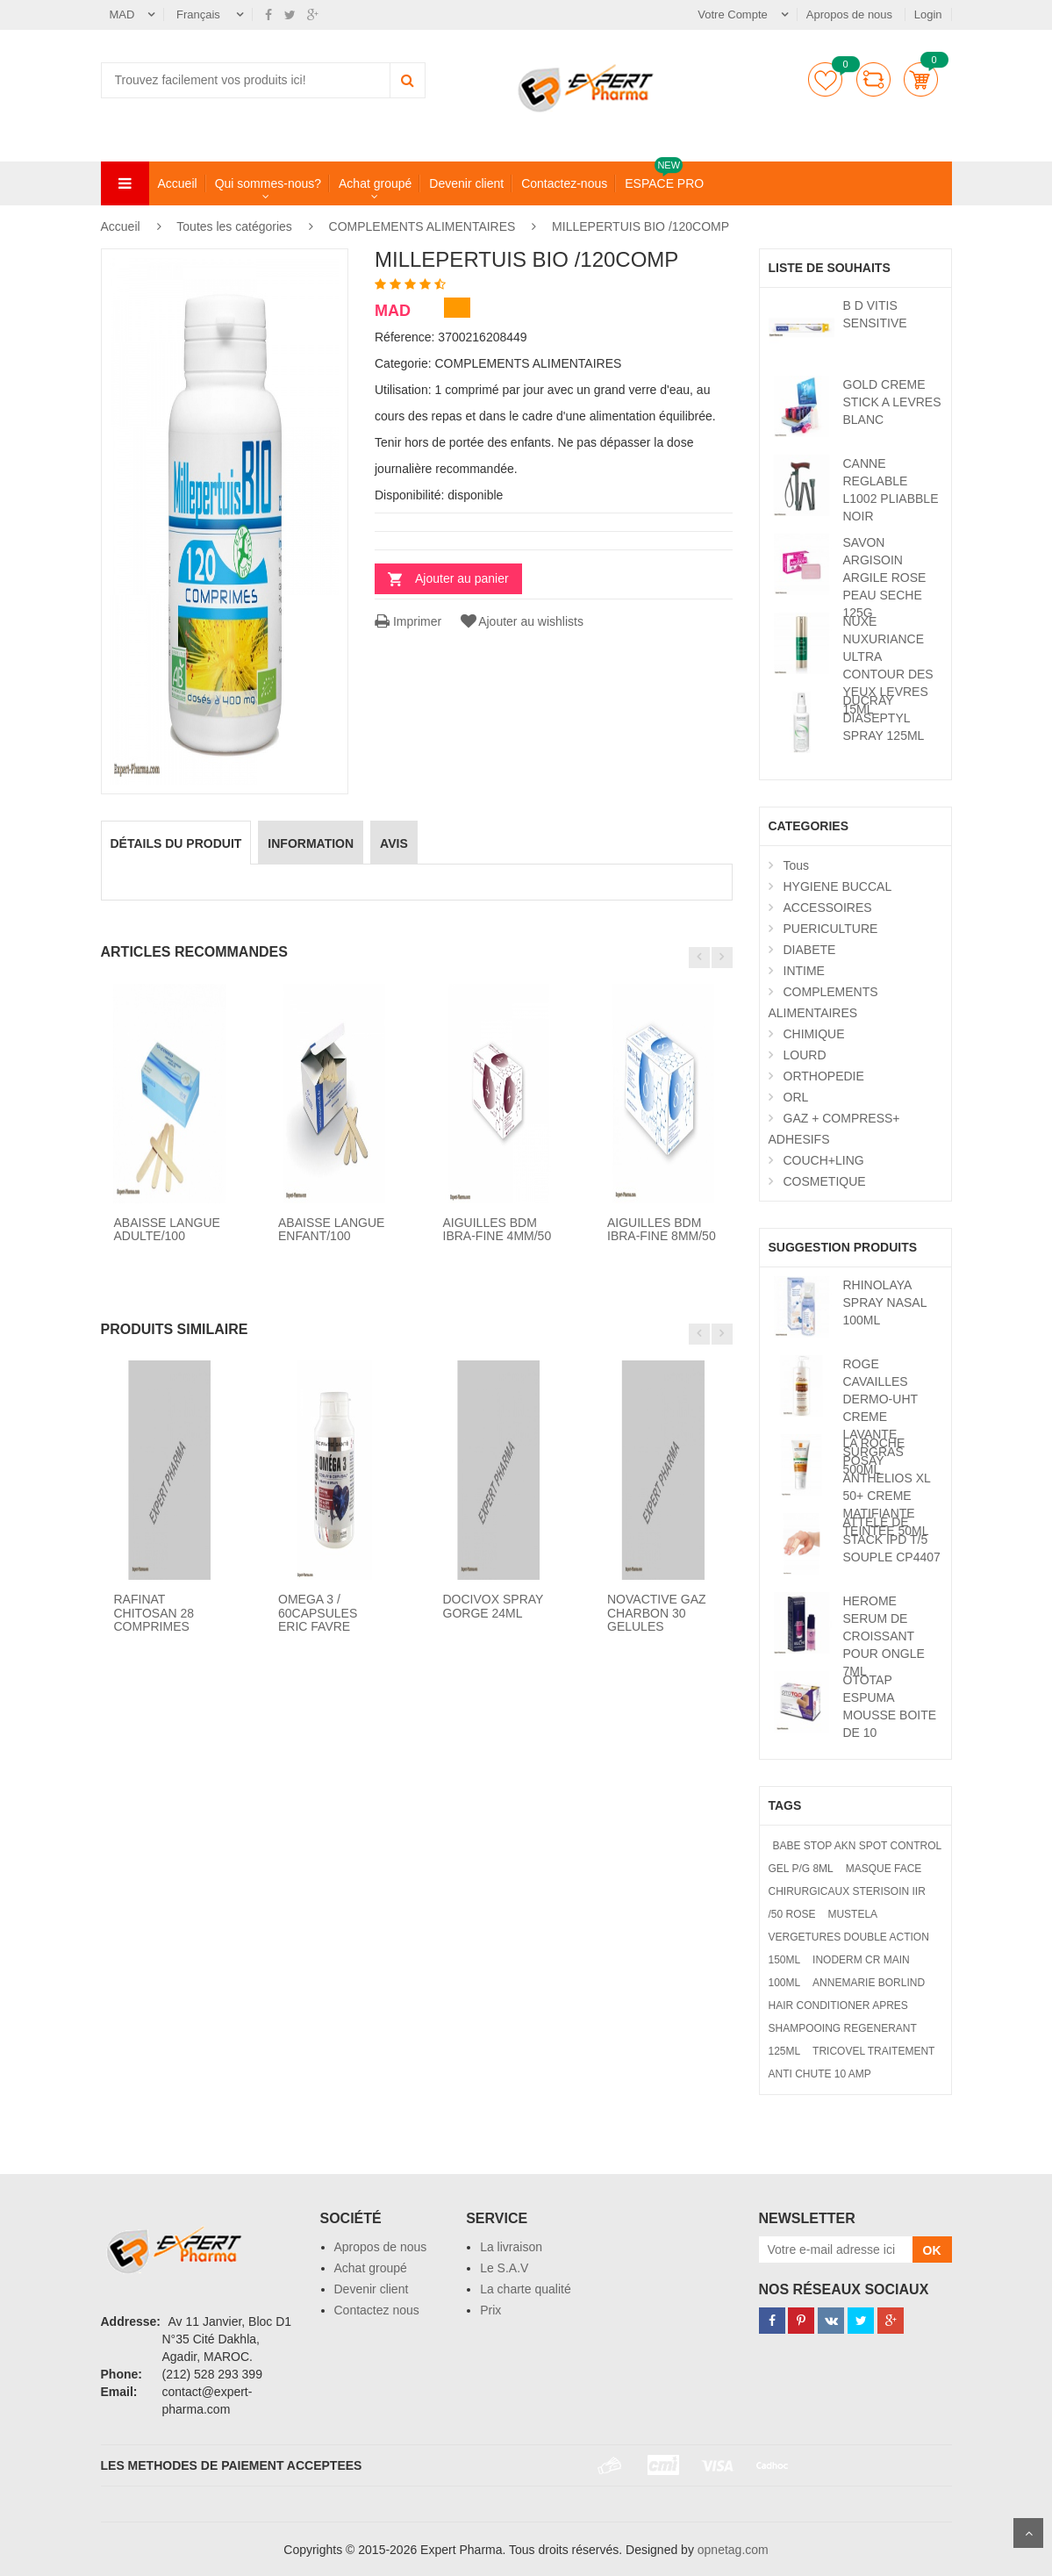 The height and width of the screenshot is (2576, 1052). What do you see at coordinates (199, 14) in the screenshot?
I see `Français` at bounding box center [199, 14].